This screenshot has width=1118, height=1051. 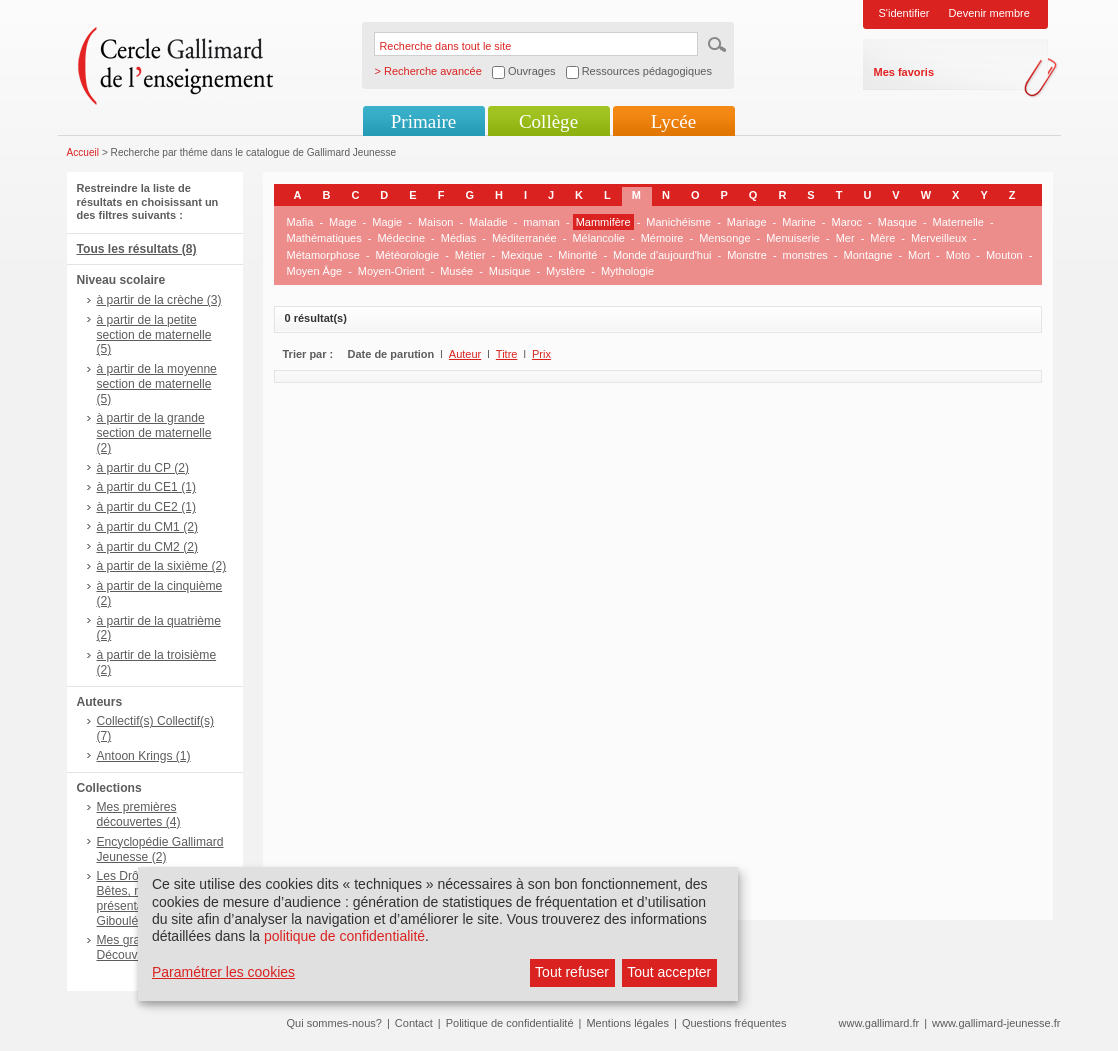 What do you see at coordinates (159, 300) in the screenshot?
I see `à partir de la crèche (3)` at bounding box center [159, 300].